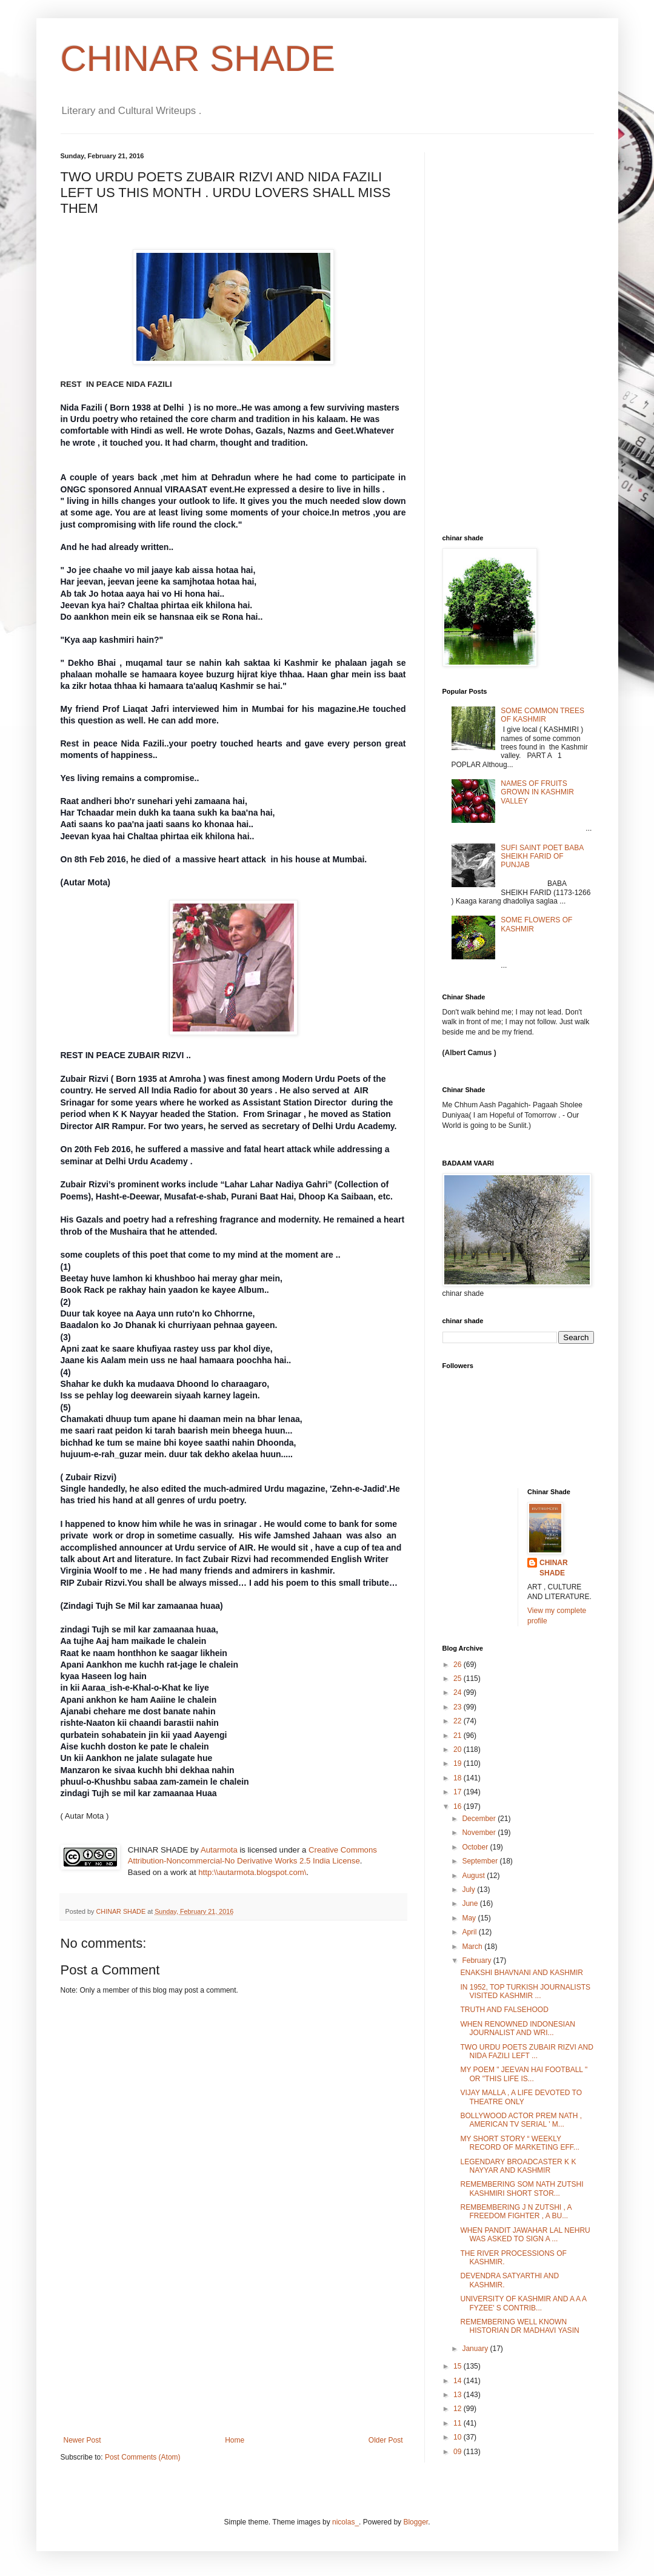 This screenshot has width=654, height=2576. I want to click on MY SHORT STORY “ WEEKLY RECORD OF MARKETING EFF..., so click(519, 2143).